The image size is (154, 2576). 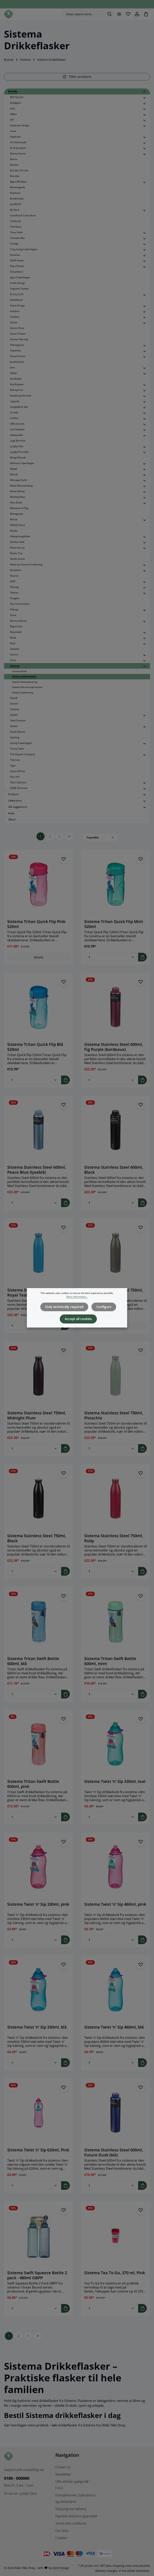 I want to click on [Quantity of Sistema Stainless Steel 600ml, Future Dusk (blå)], so click(x=111, y=2185).